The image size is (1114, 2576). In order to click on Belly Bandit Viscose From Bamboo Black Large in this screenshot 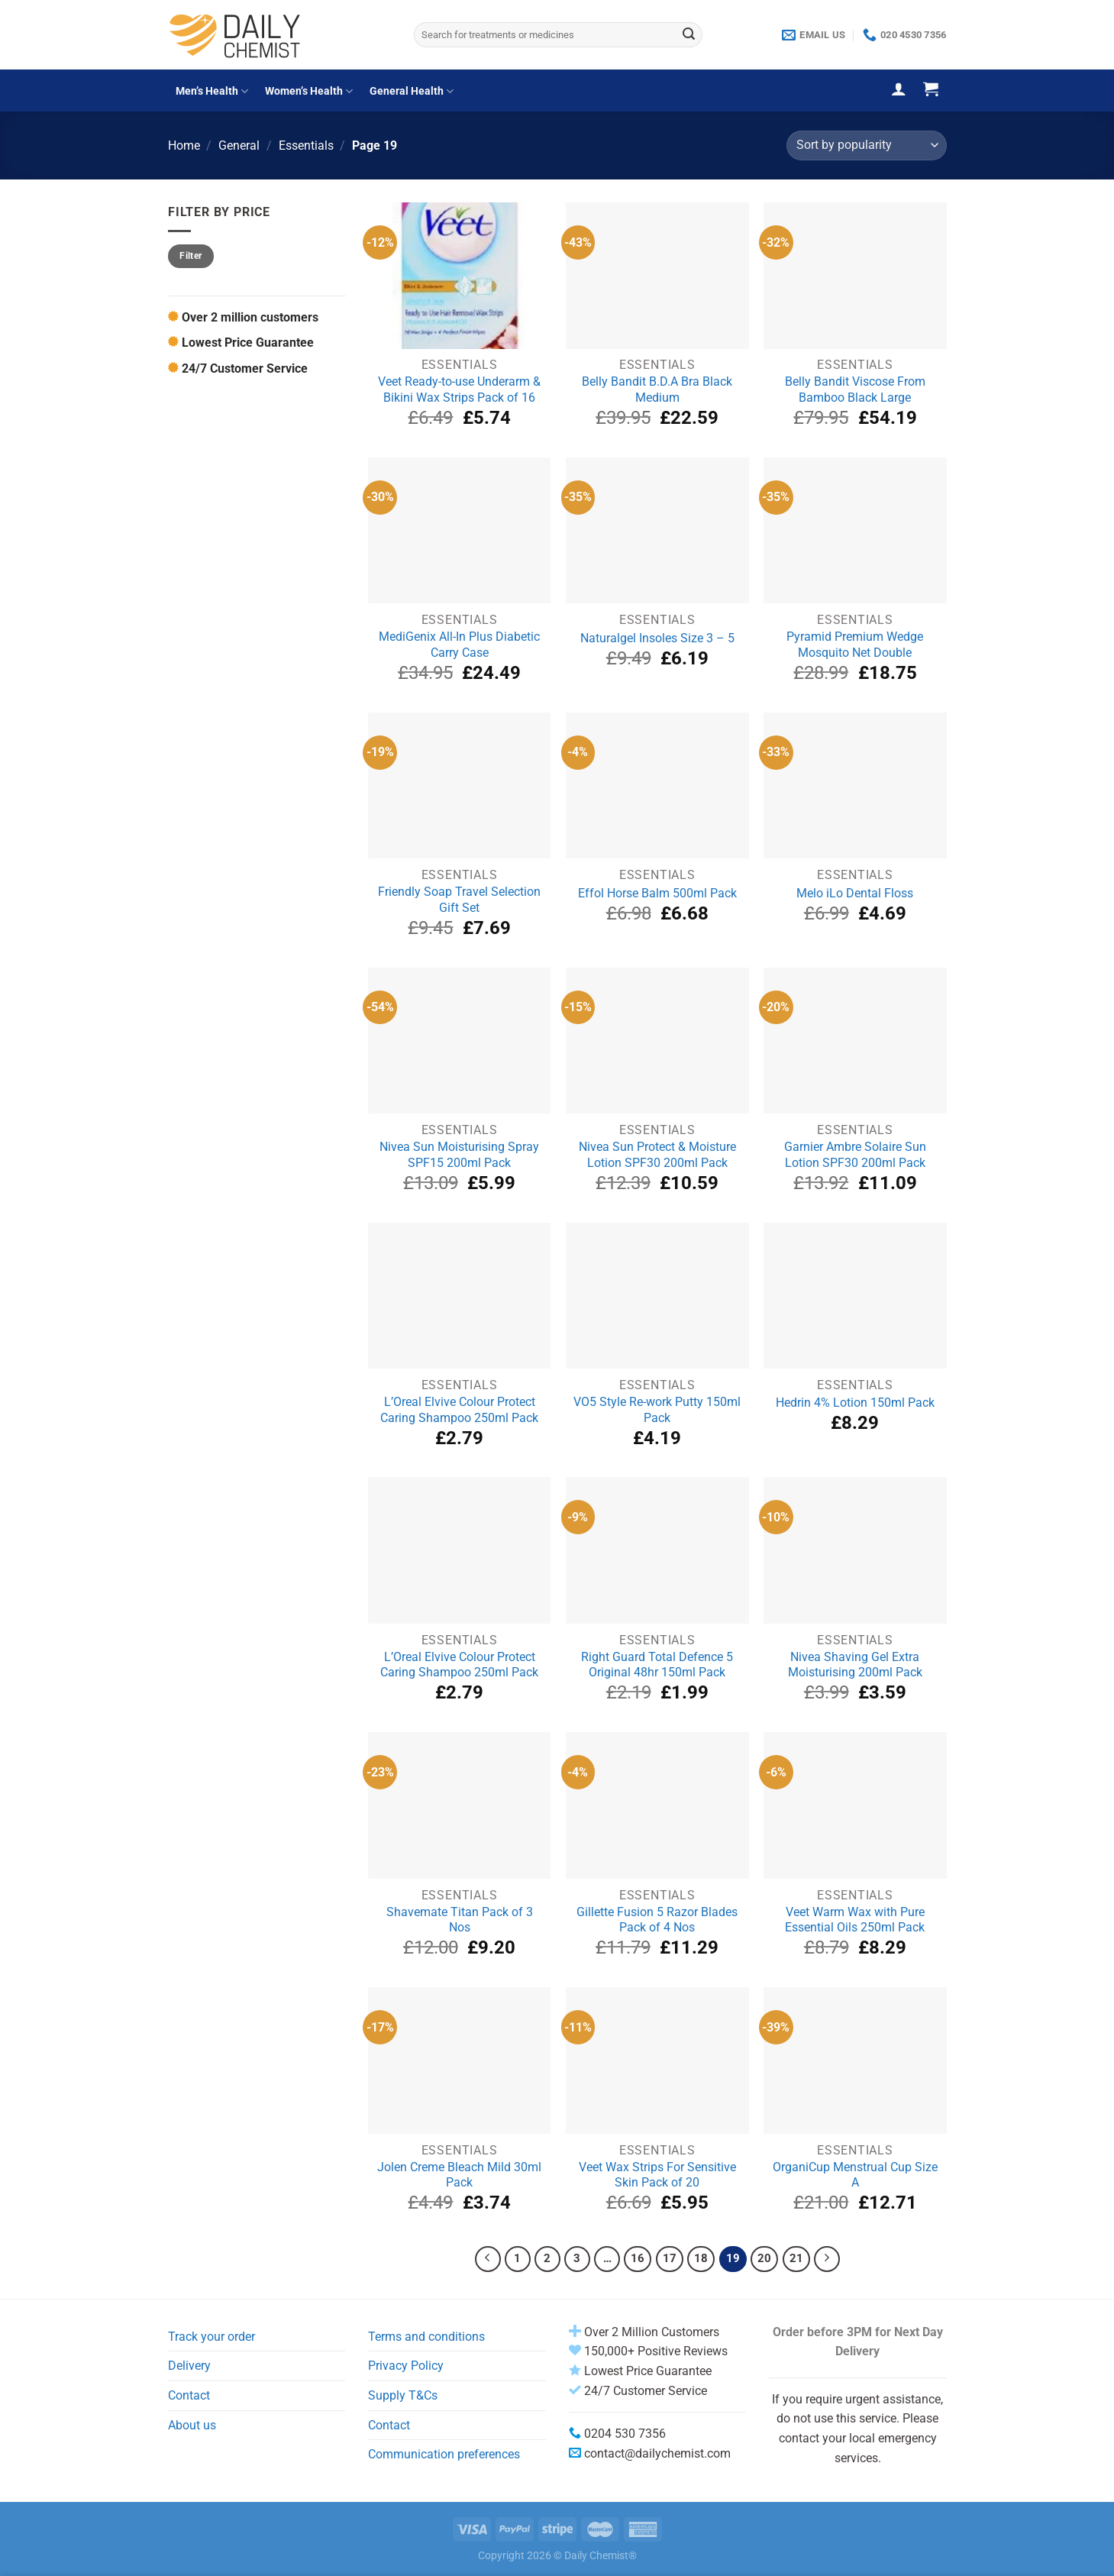, I will do `click(855, 389)`.